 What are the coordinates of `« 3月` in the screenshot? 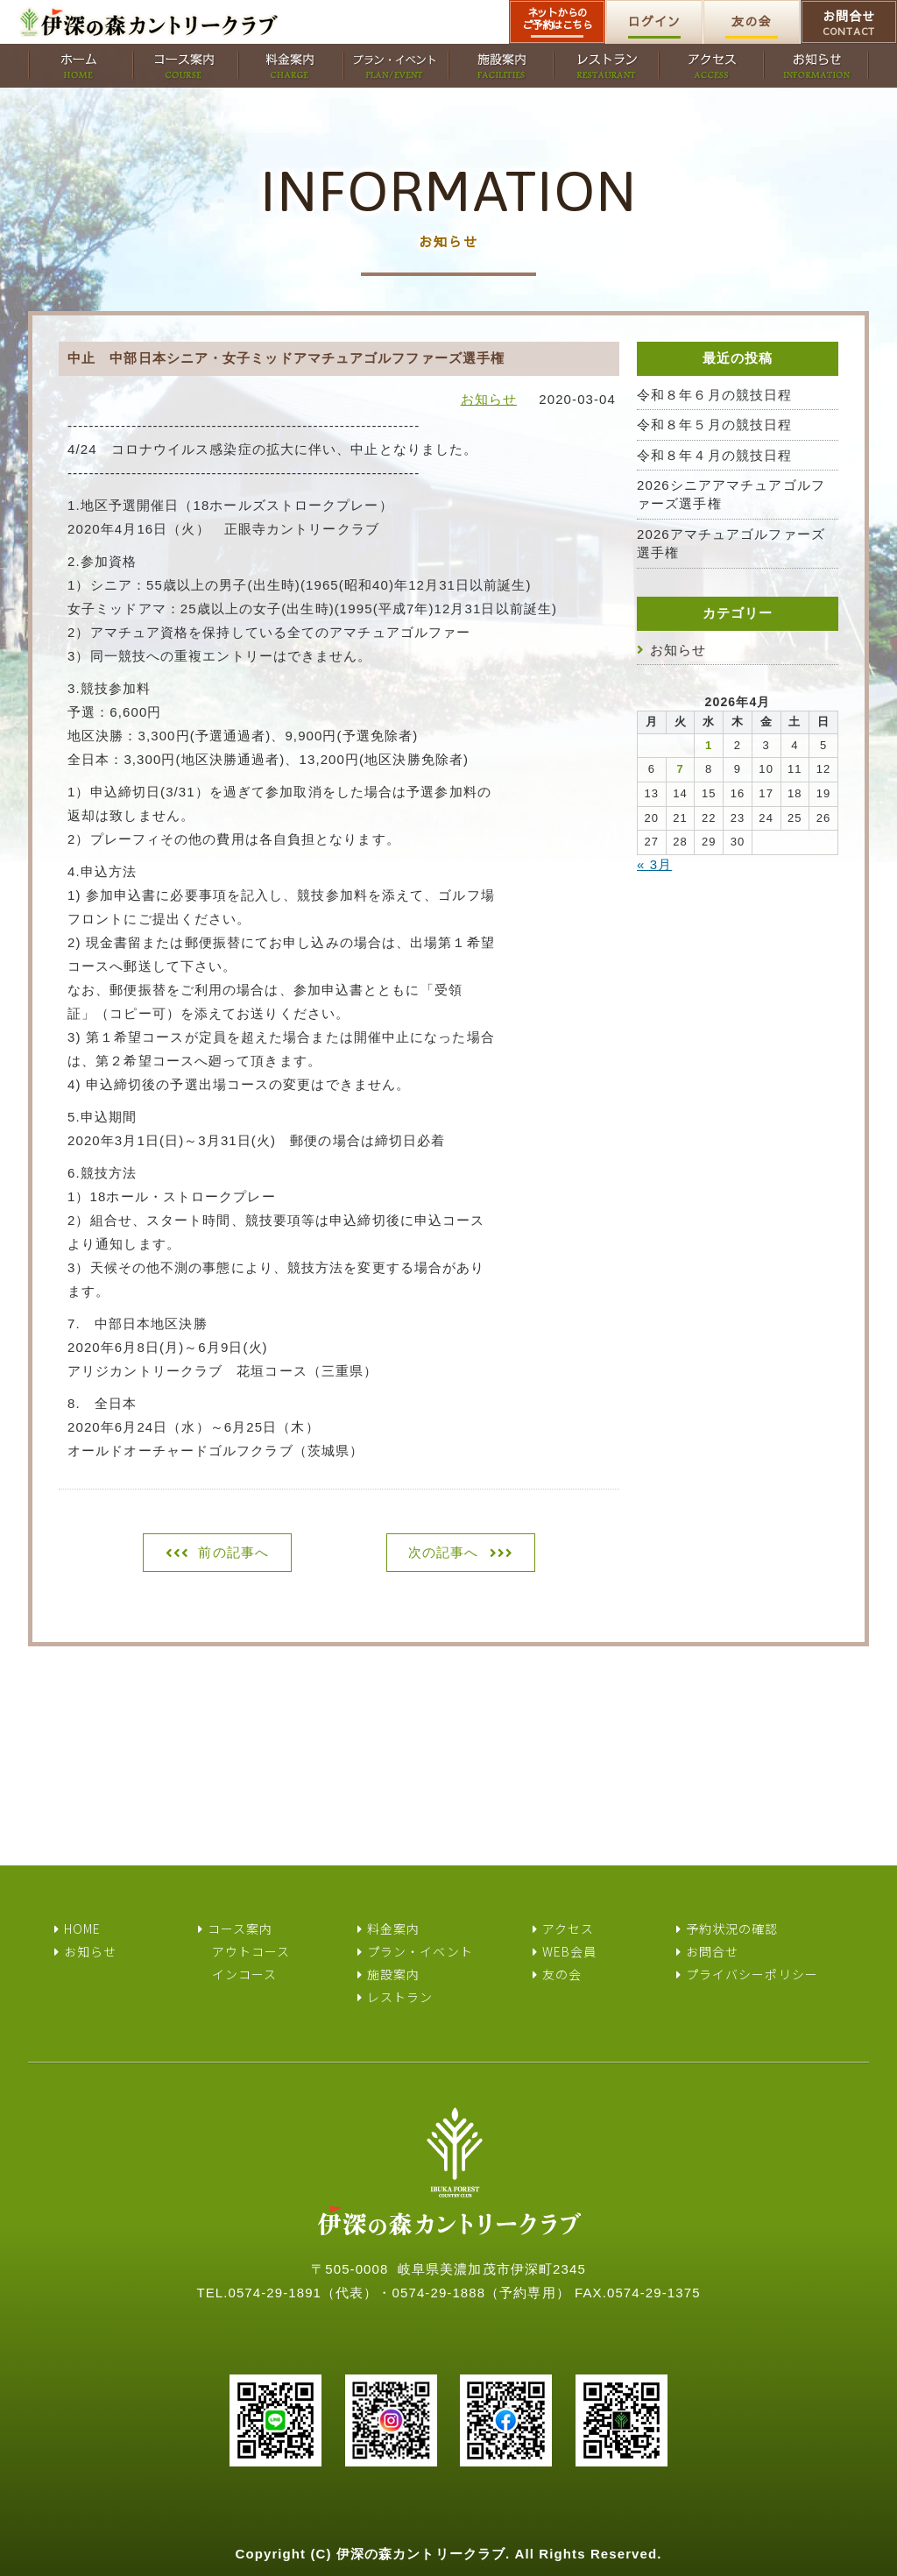 It's located at (654, 864).